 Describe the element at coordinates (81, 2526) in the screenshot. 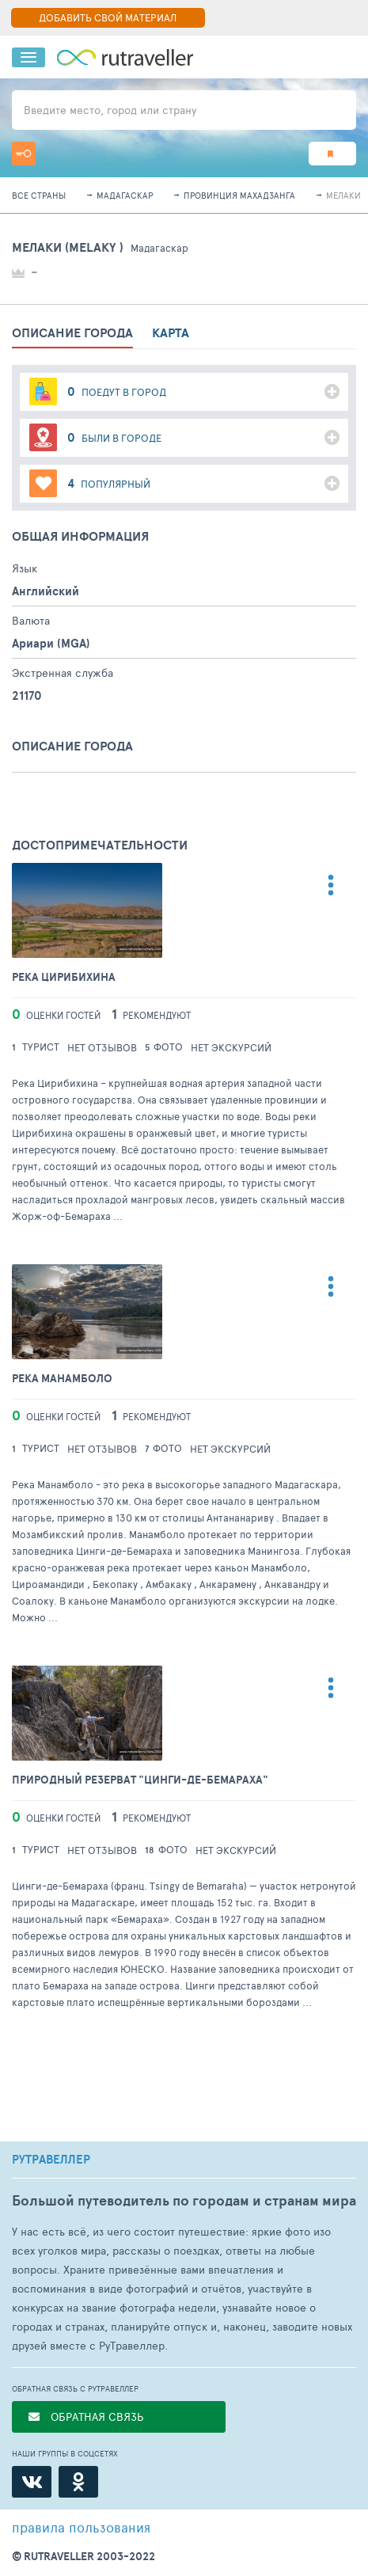

I see `правила пользования` at that location.